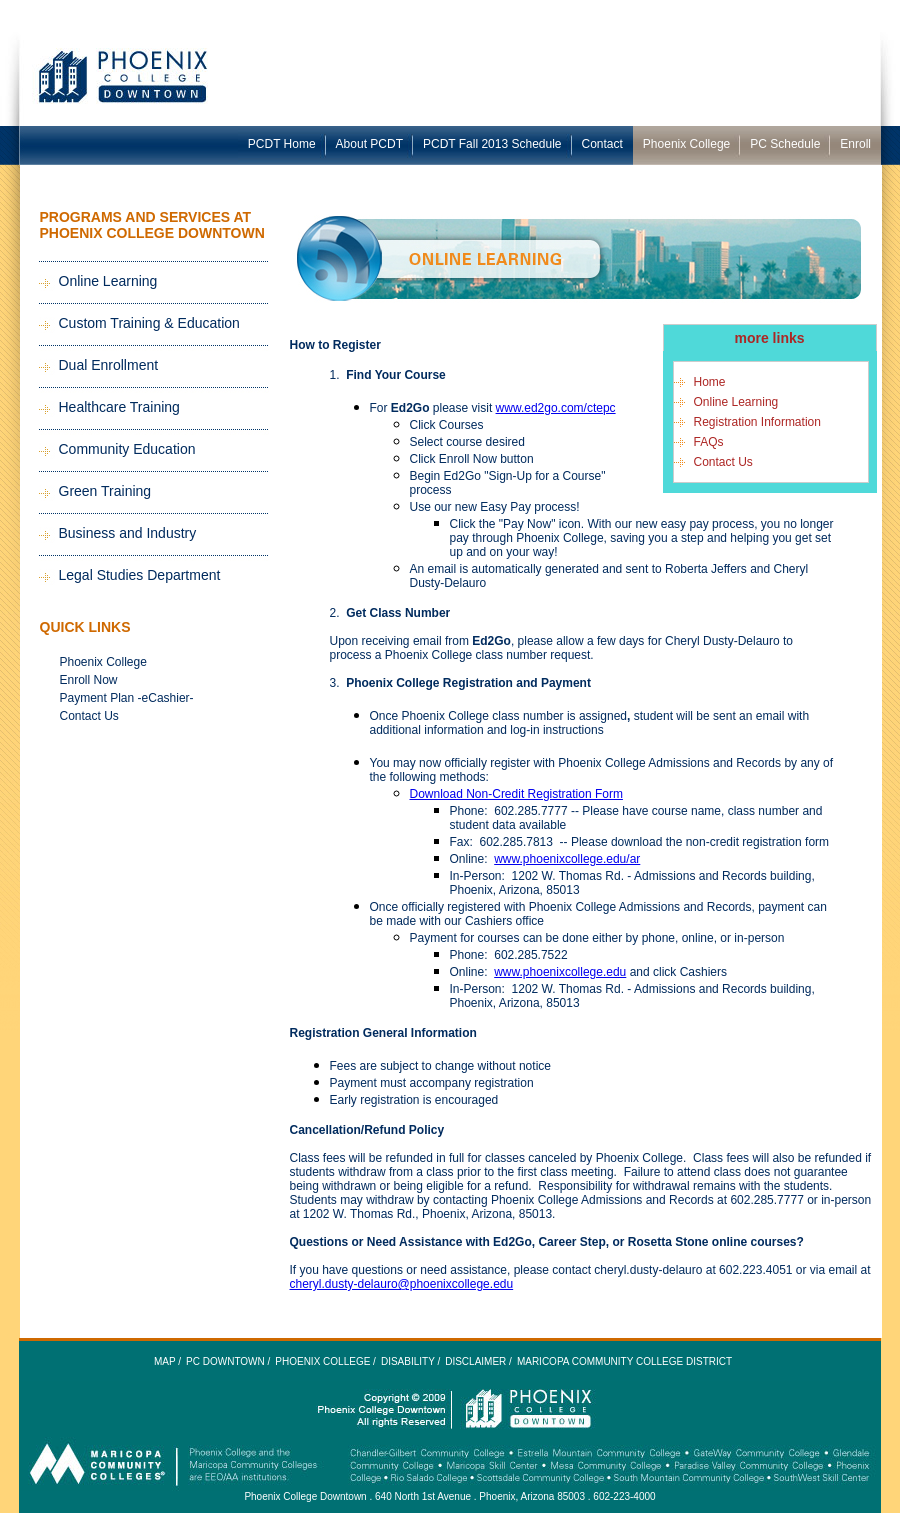  What do you see at coordinates (492, 144) in the screenshot?
I see `PCDT Fall 2013 Schedule` at bounding box center [492, 144].